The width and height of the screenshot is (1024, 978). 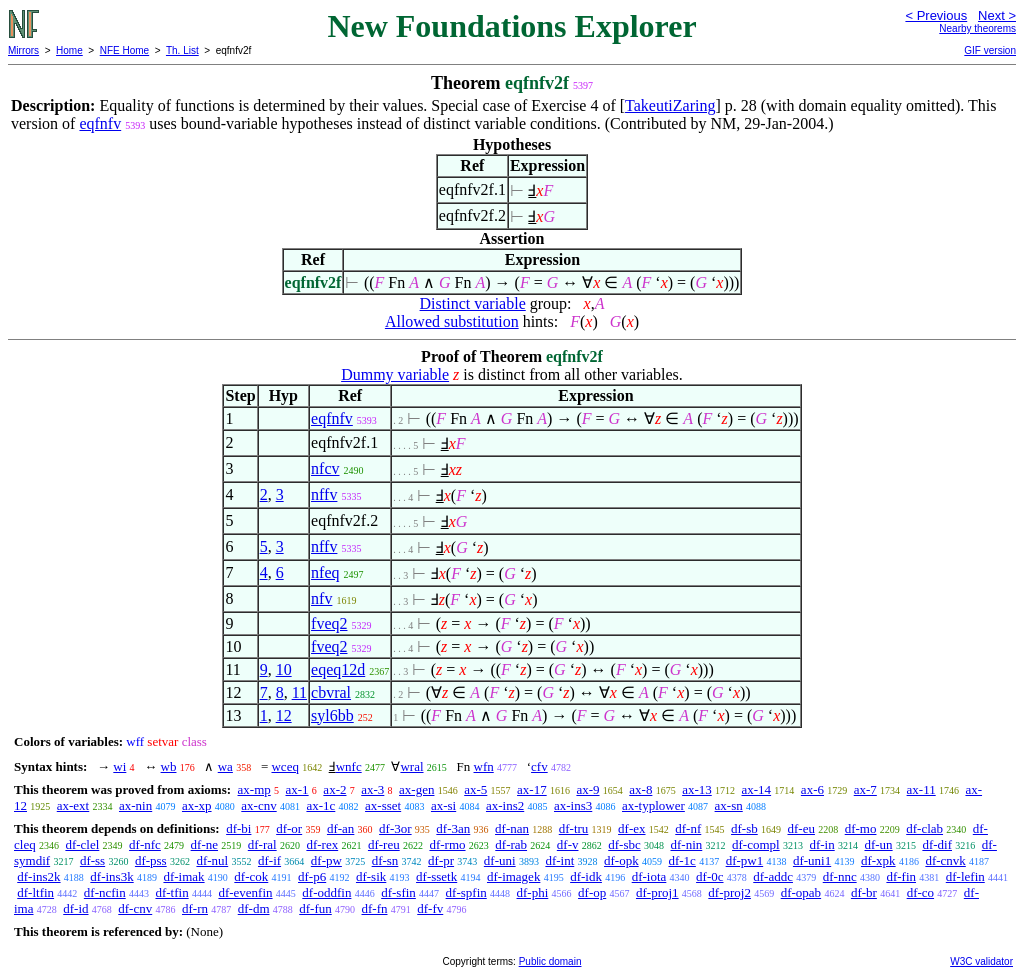 What do you see at coordinates (532, 789) in the screenshot?
I see `ax-17` at bounding box center [532, 789].